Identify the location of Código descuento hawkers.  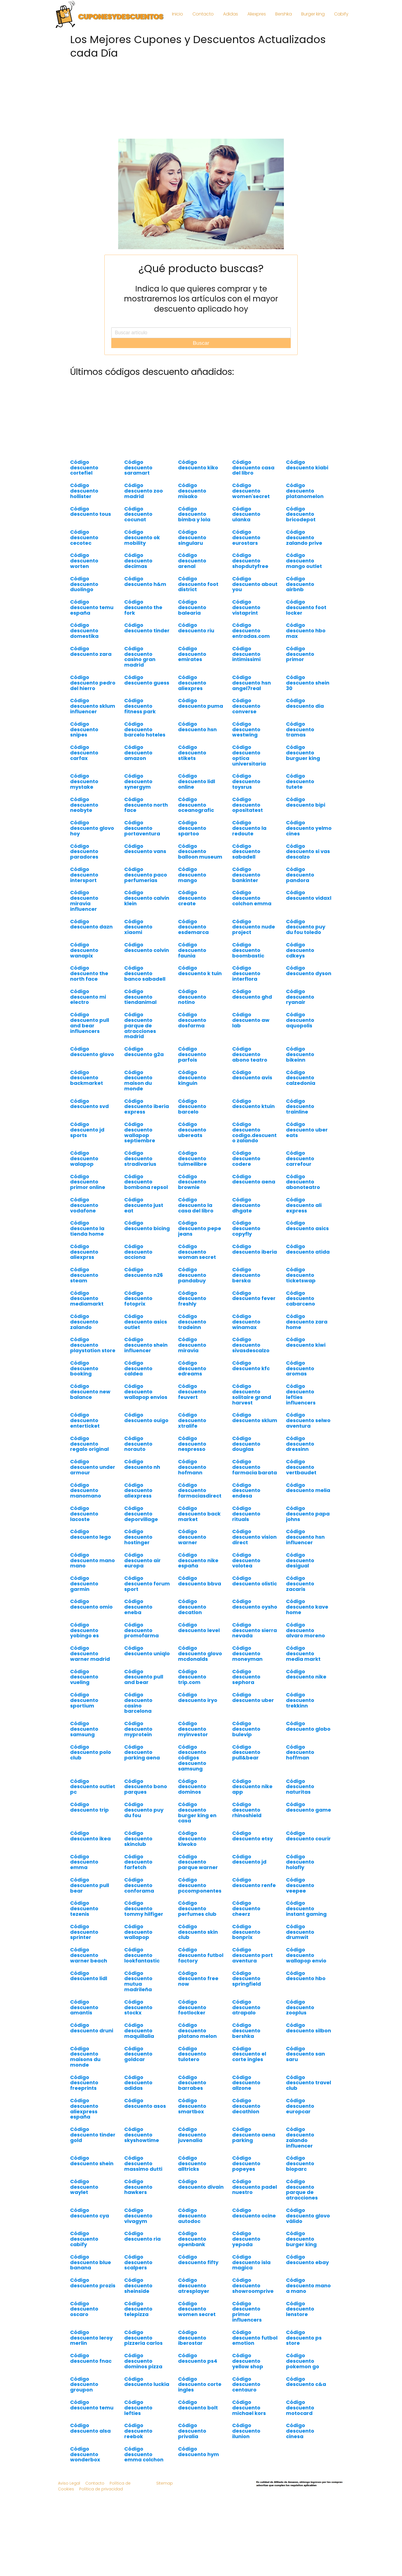
(138, 2187).